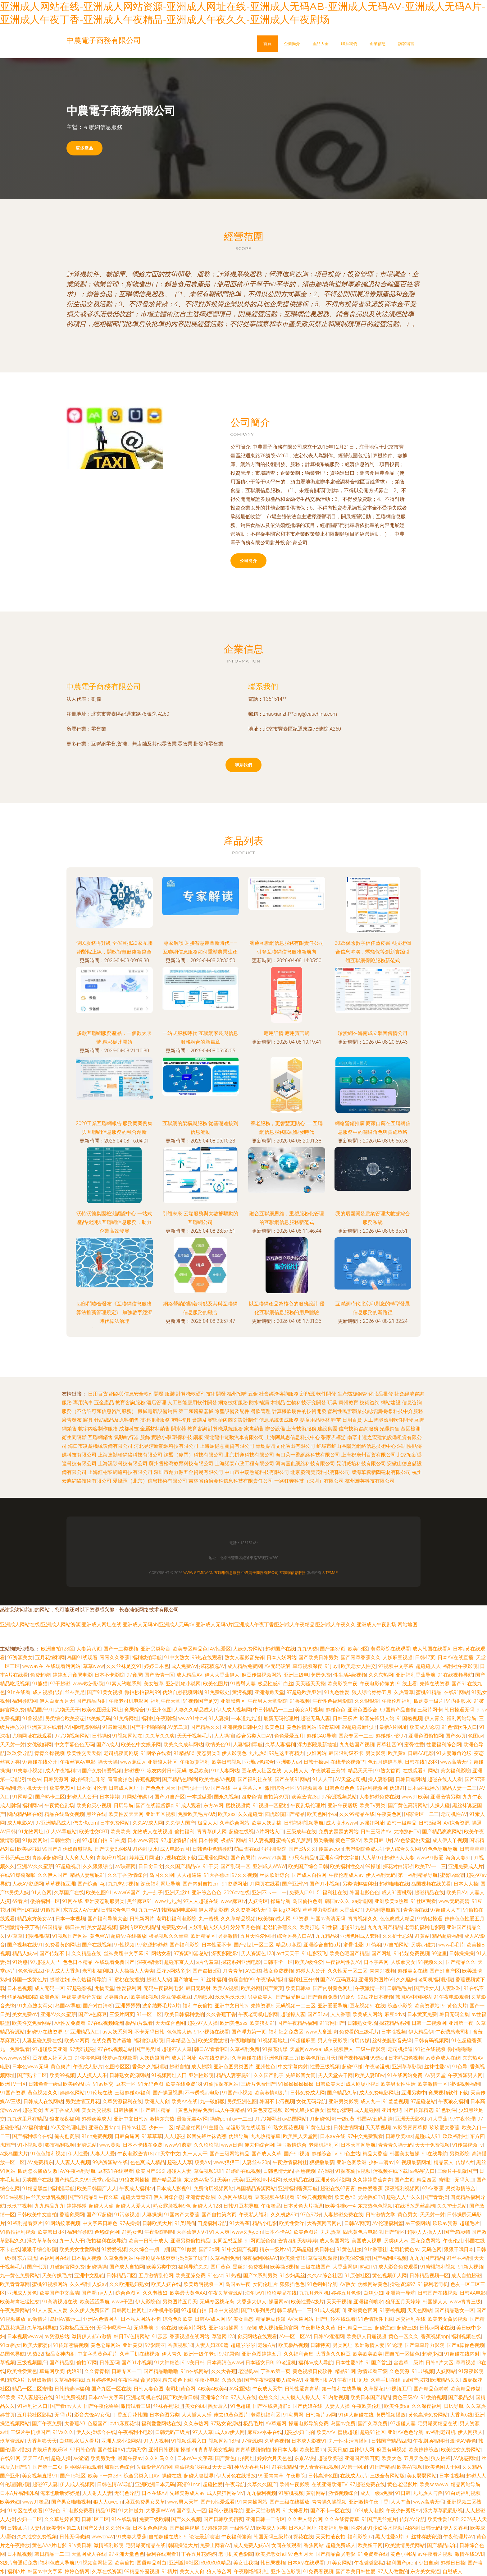 This screenshot has width=487, height=2576. Describe the element at coordinates (236, 2537) in the screenshot. I see `午夜福利健美` at that location.